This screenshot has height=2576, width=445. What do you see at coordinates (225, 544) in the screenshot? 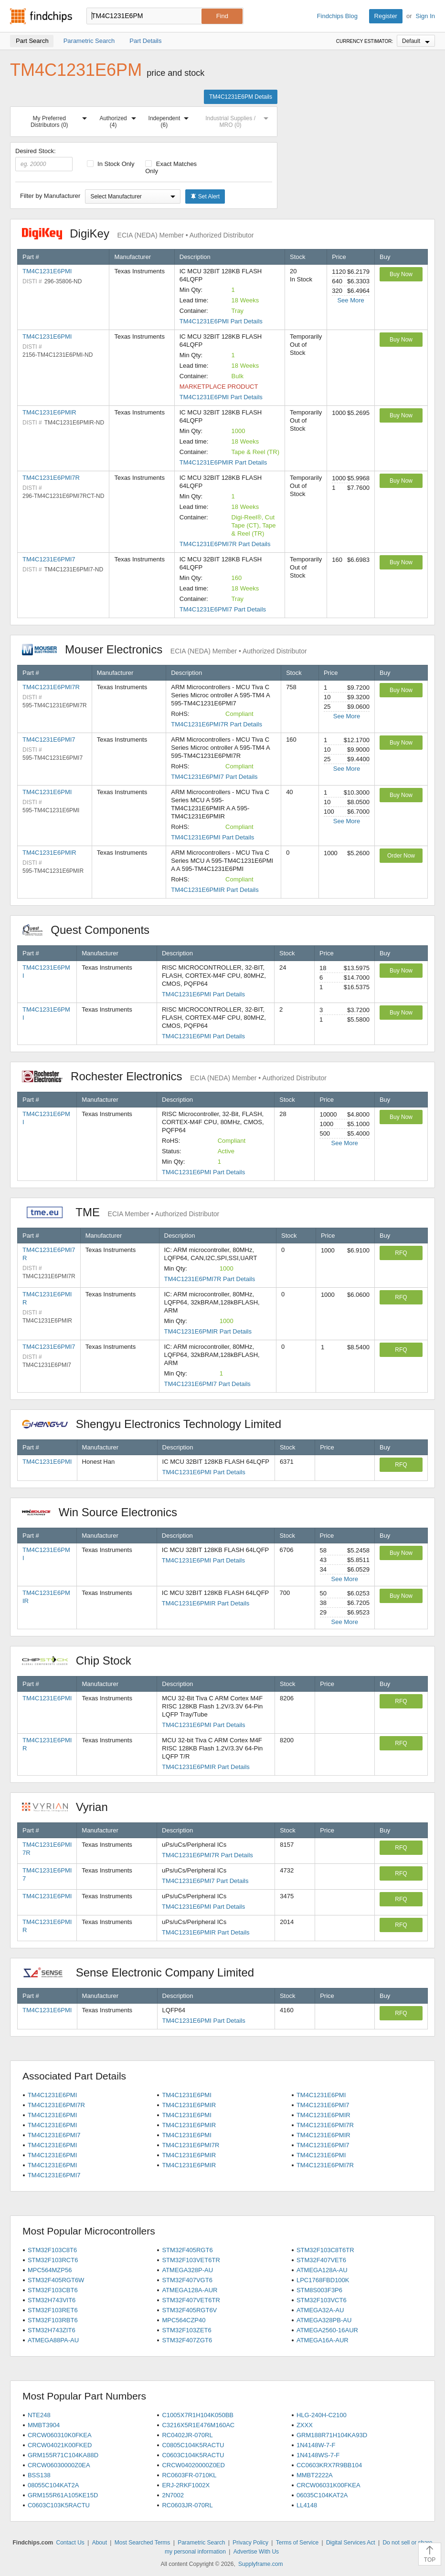
I see `TM4C1231E6PMI7R Part Details` at bounding box center [225, 544].